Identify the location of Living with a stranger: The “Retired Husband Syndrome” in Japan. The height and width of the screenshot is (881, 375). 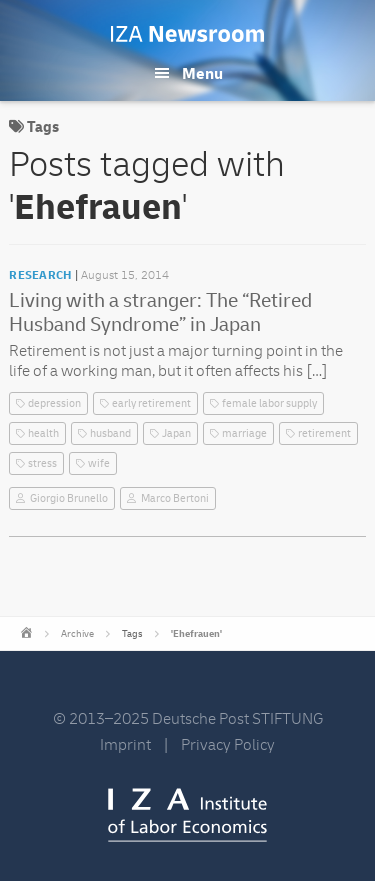
(160, 312).